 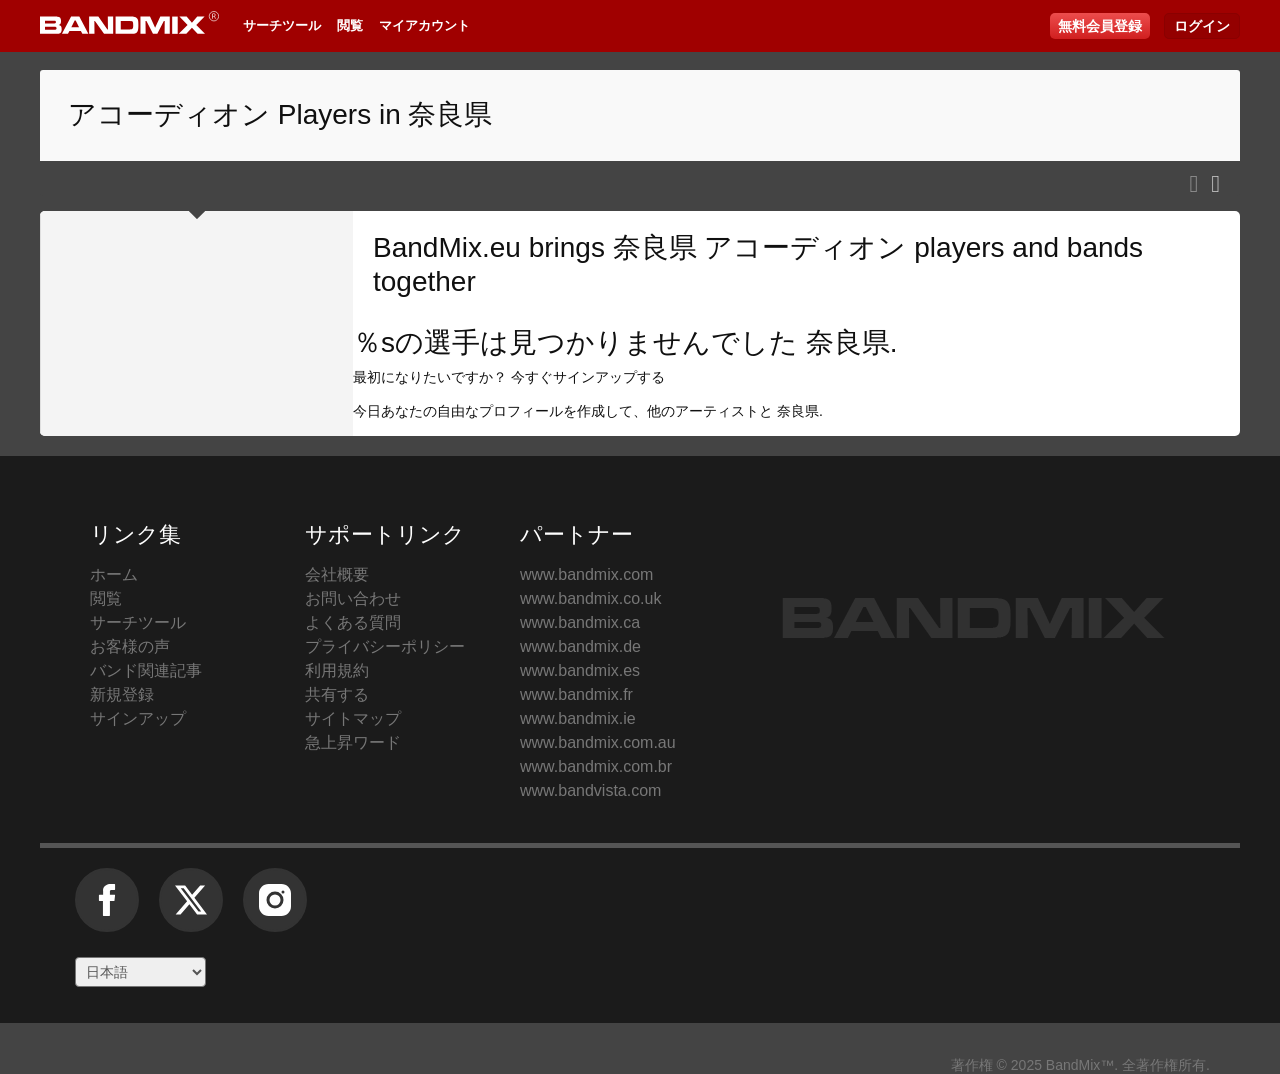 What do you see at coordinates (350, 25) in the screenshot?
I see `閲覧` at bounding box center [350, 25].